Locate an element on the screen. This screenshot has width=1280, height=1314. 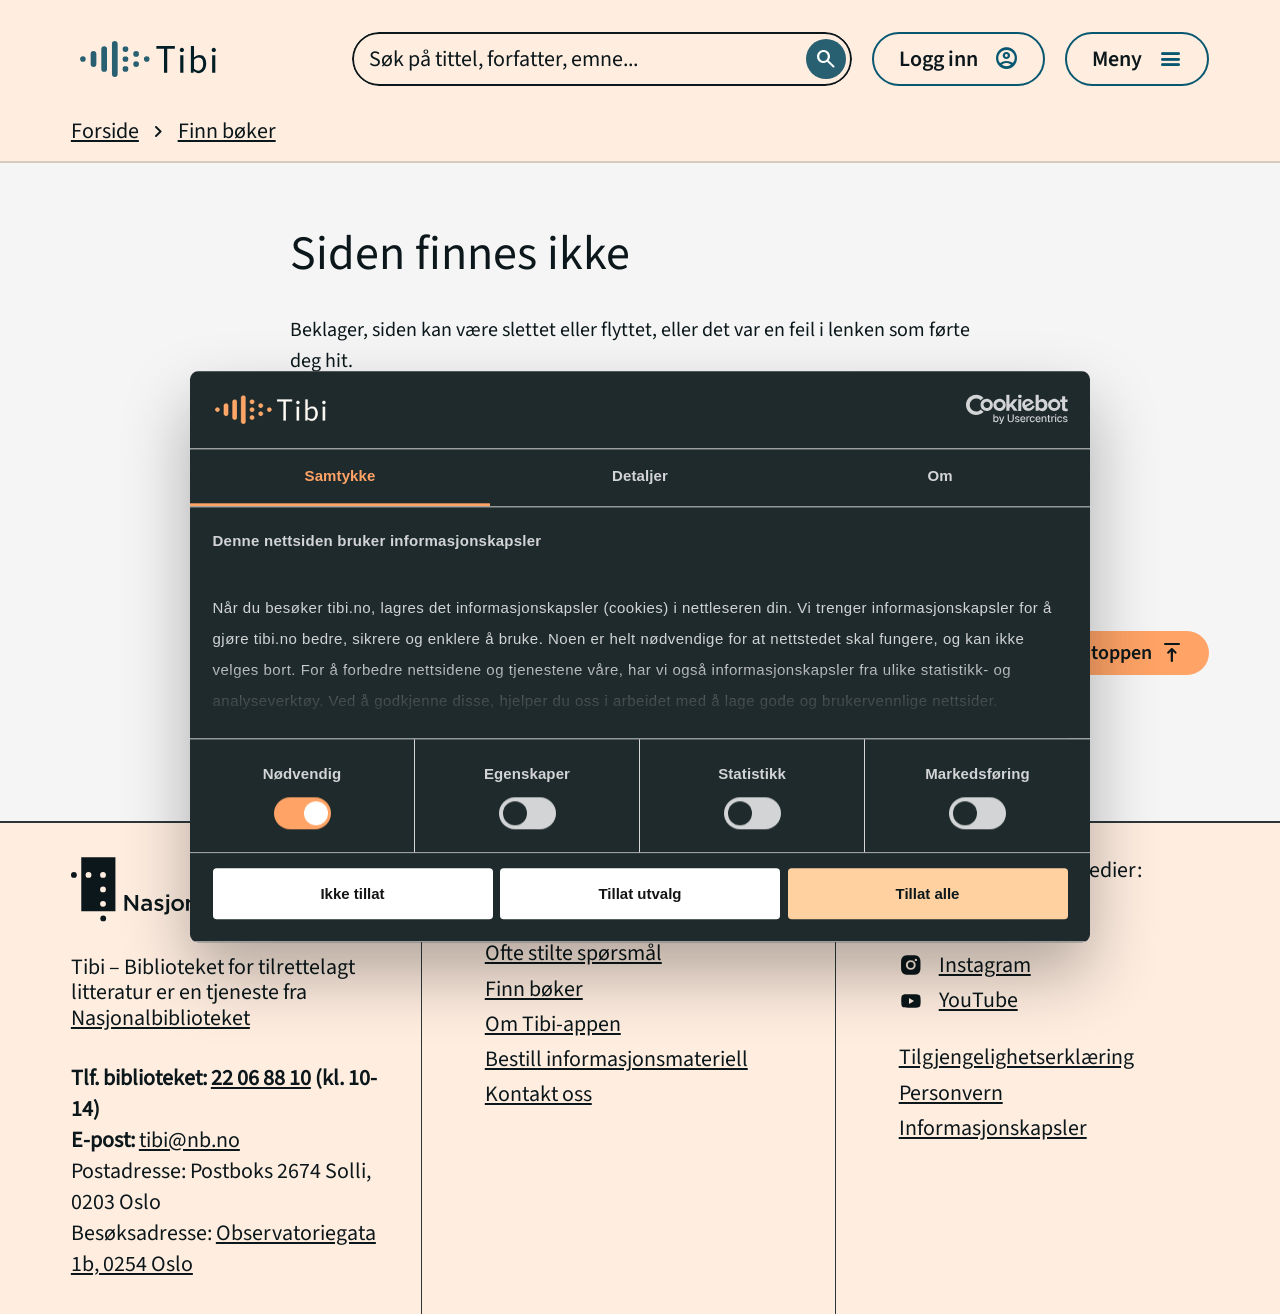
Tillat alle is located at coordinates (928, 893).